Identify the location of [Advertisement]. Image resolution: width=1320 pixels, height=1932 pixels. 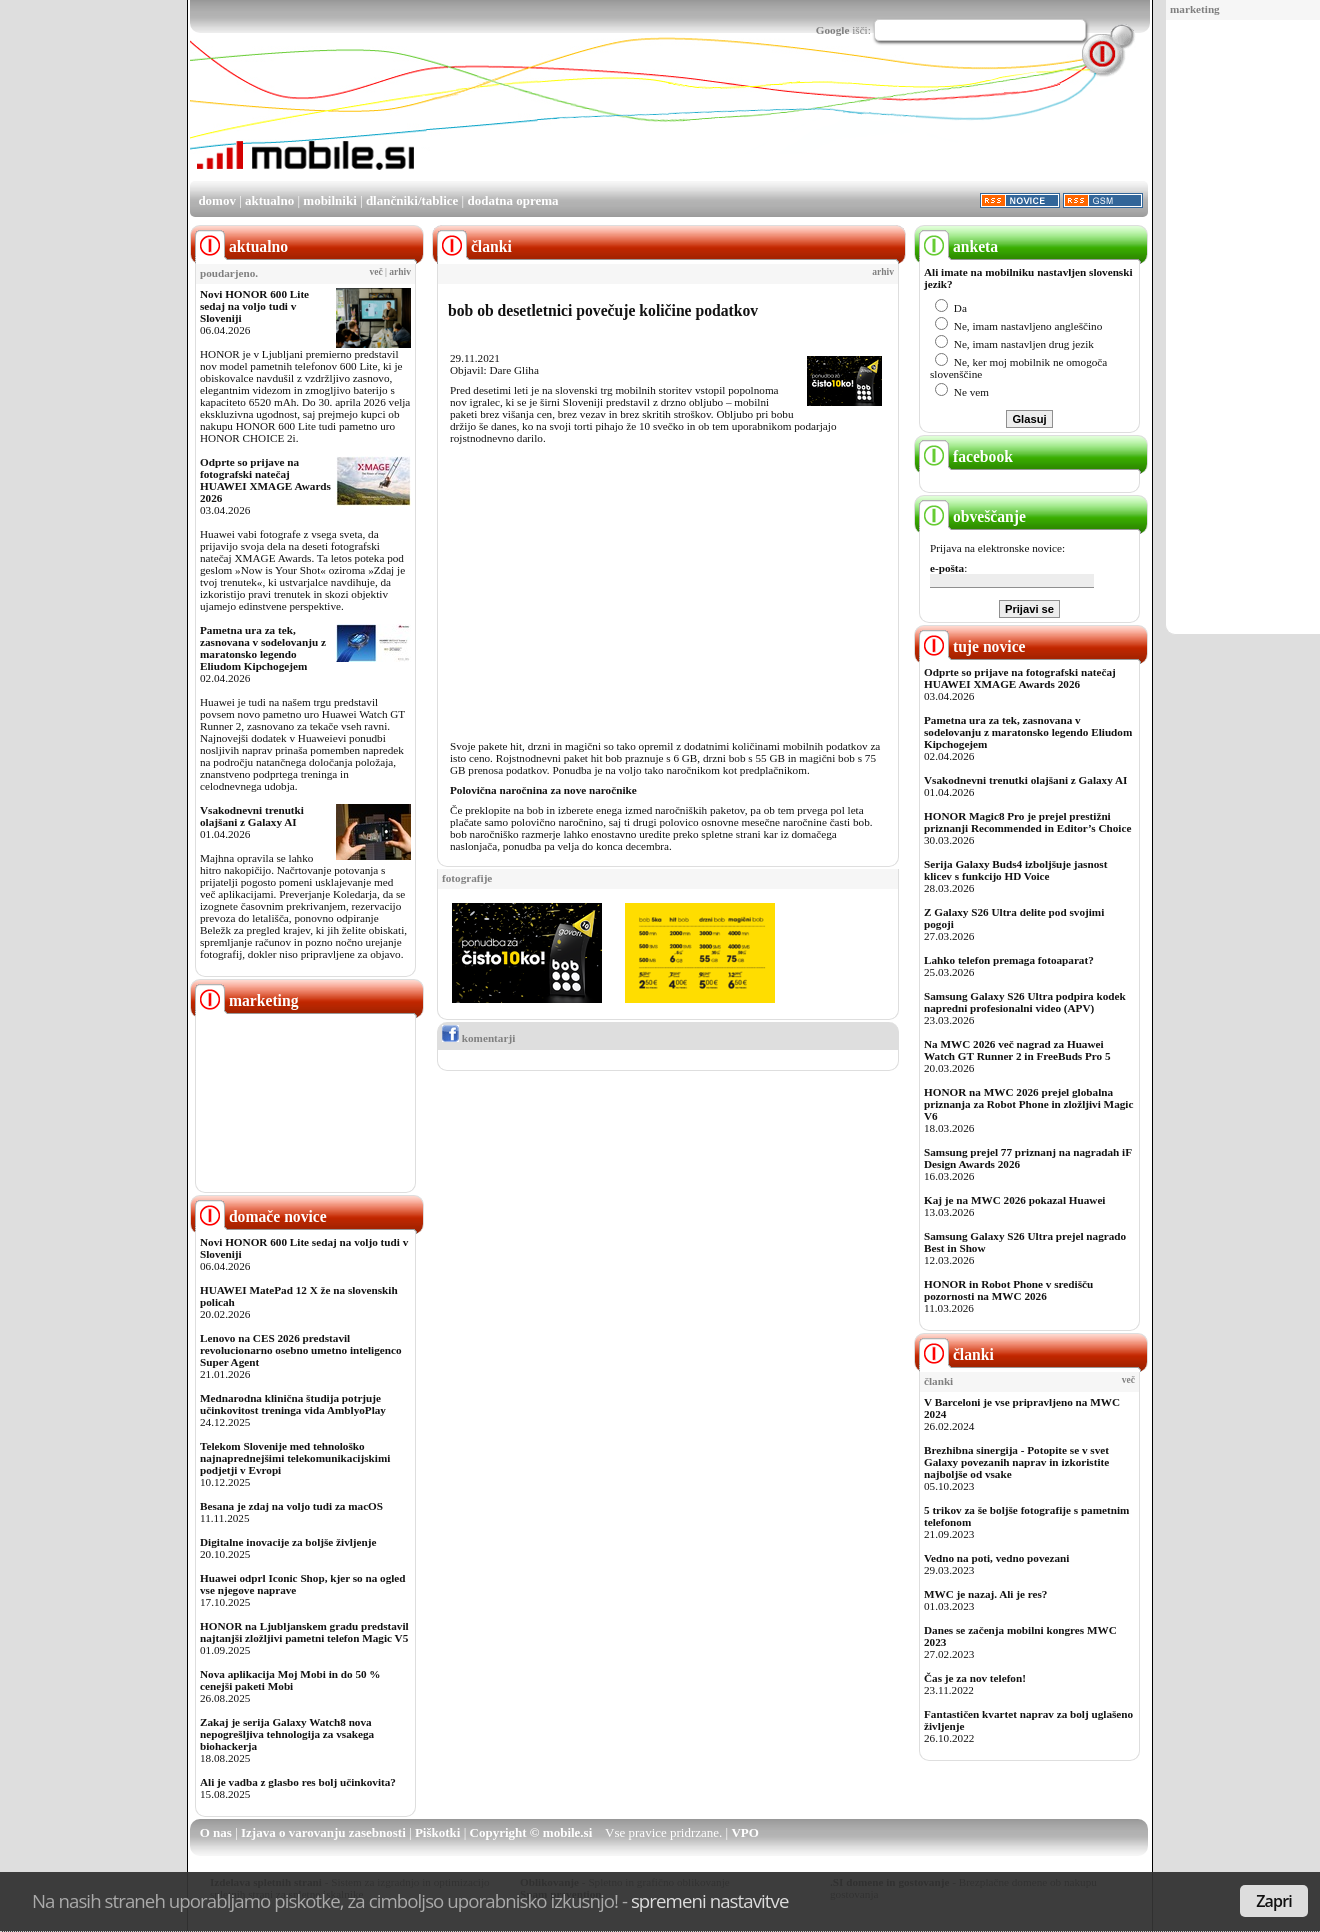
(1235, 328).